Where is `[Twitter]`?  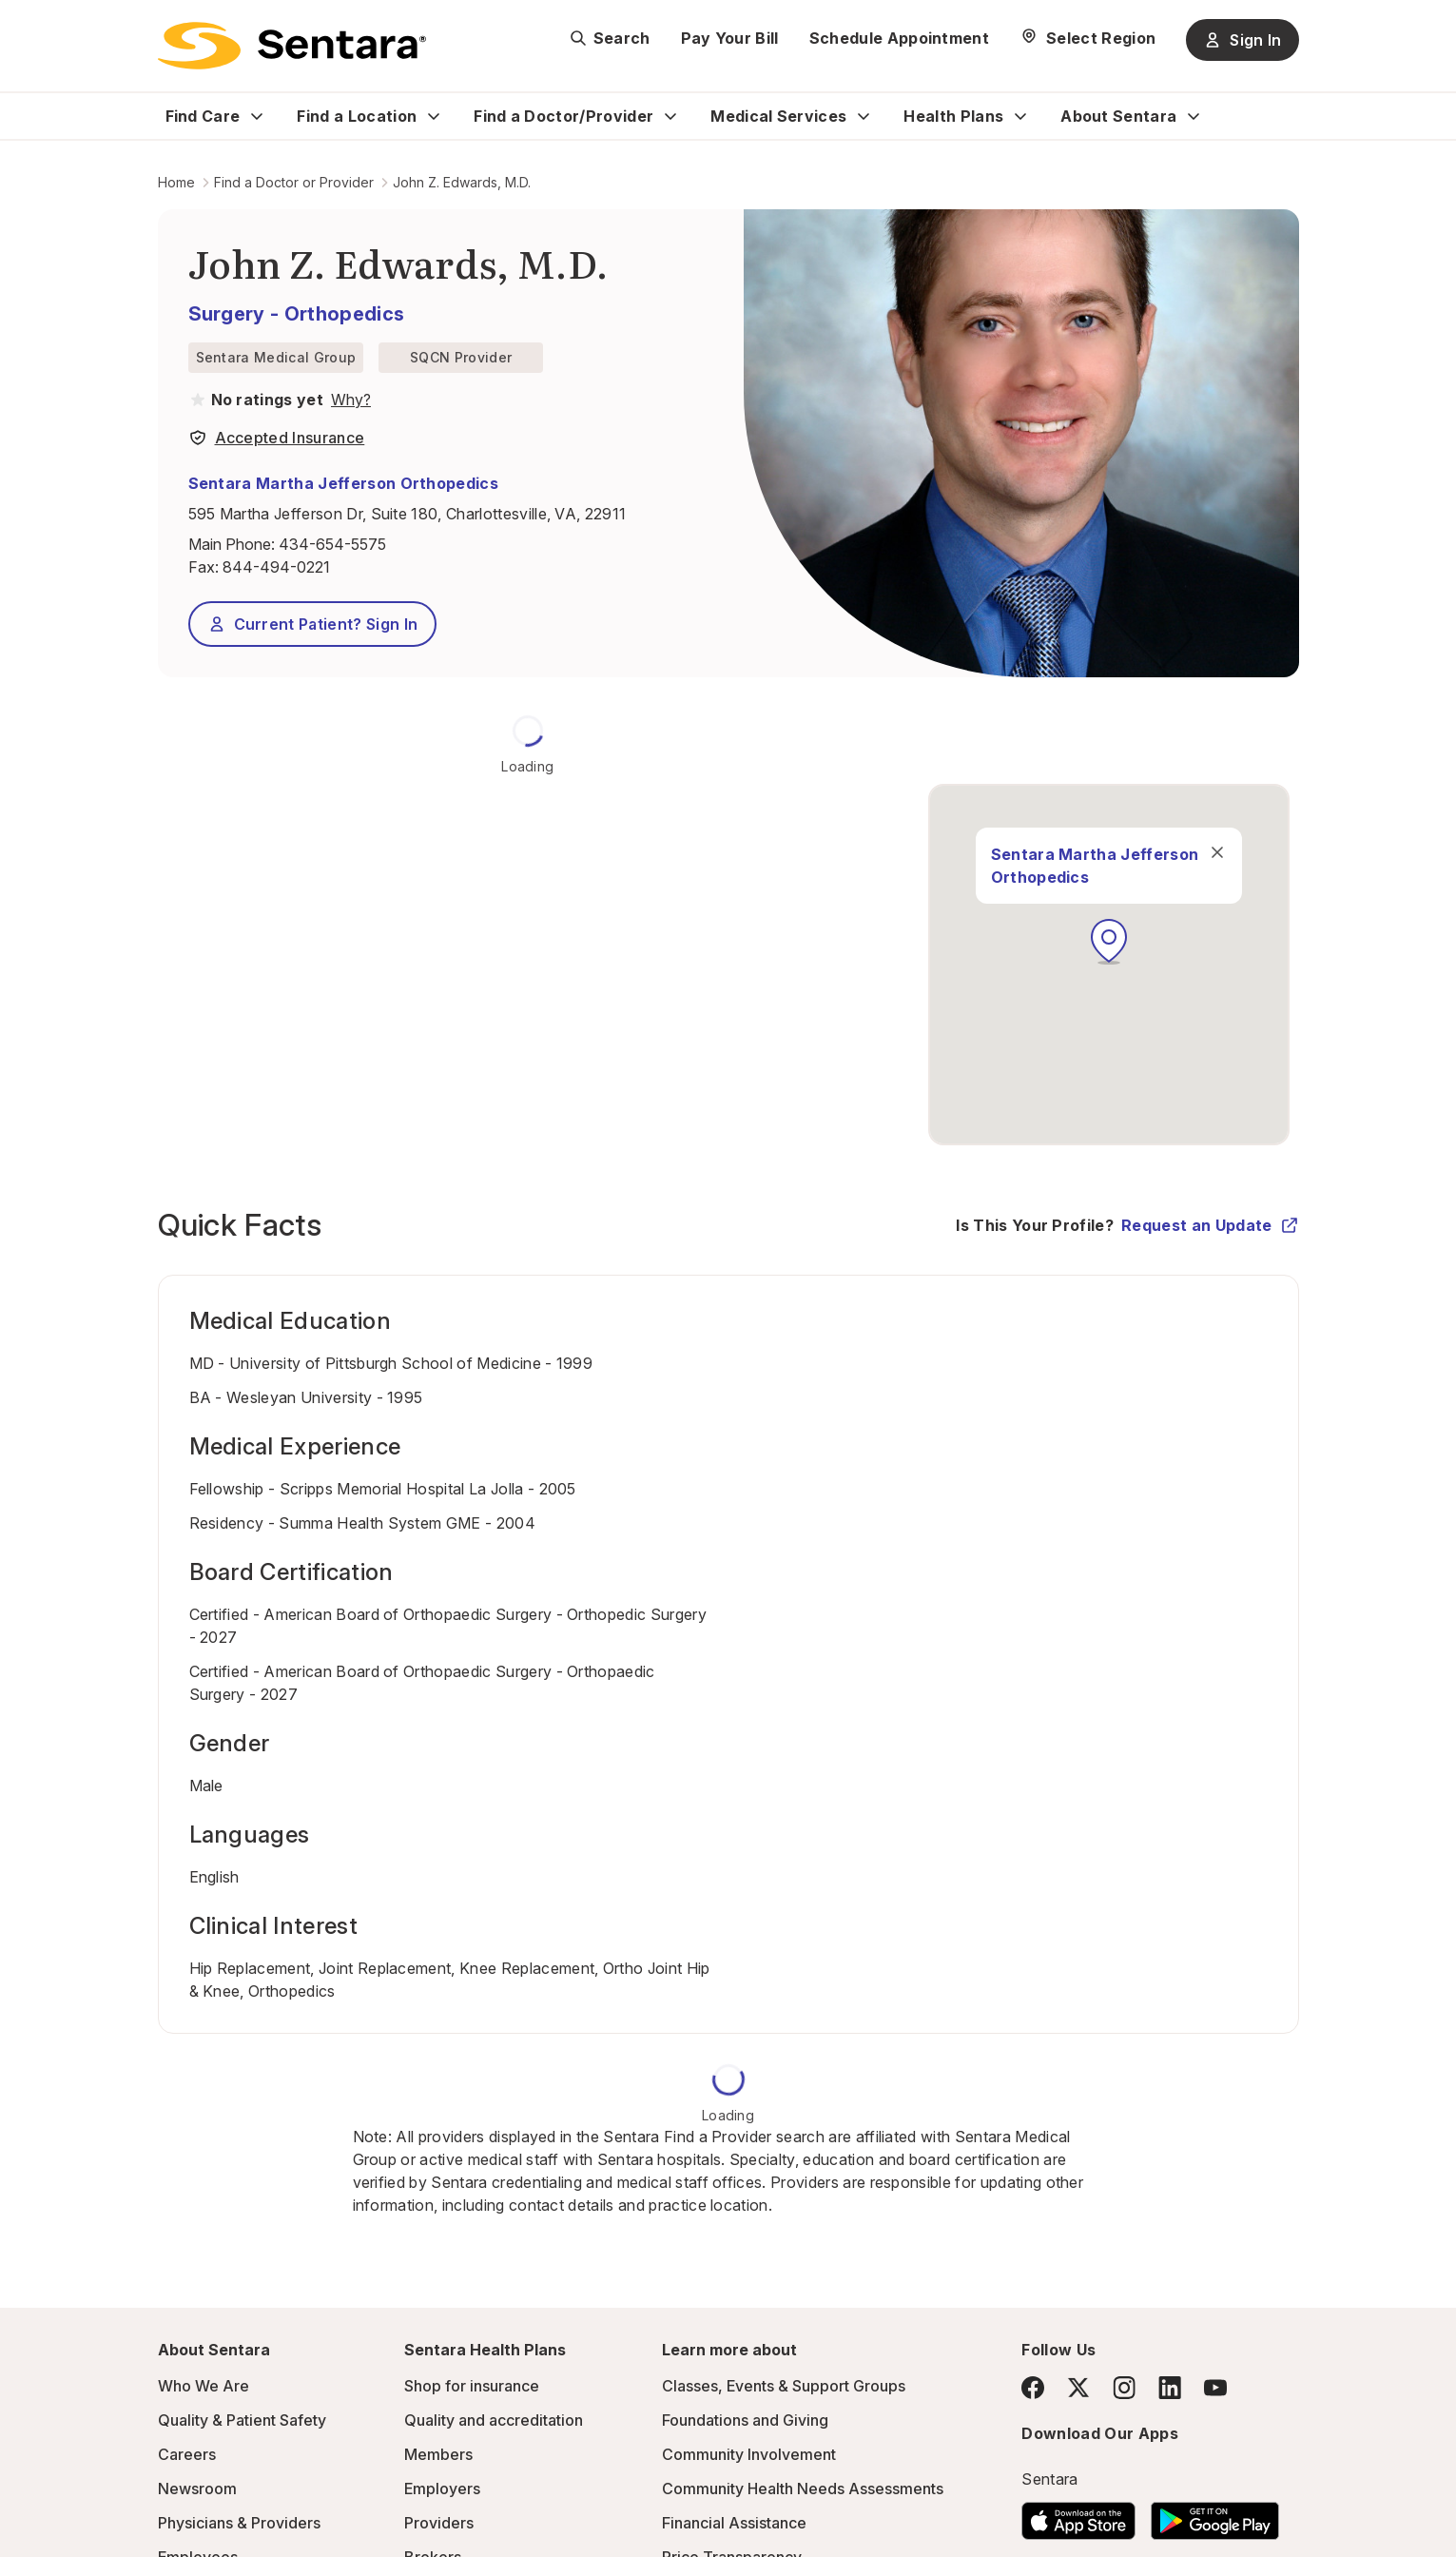 [Twitter] is located at coordinates (1078, 2387).